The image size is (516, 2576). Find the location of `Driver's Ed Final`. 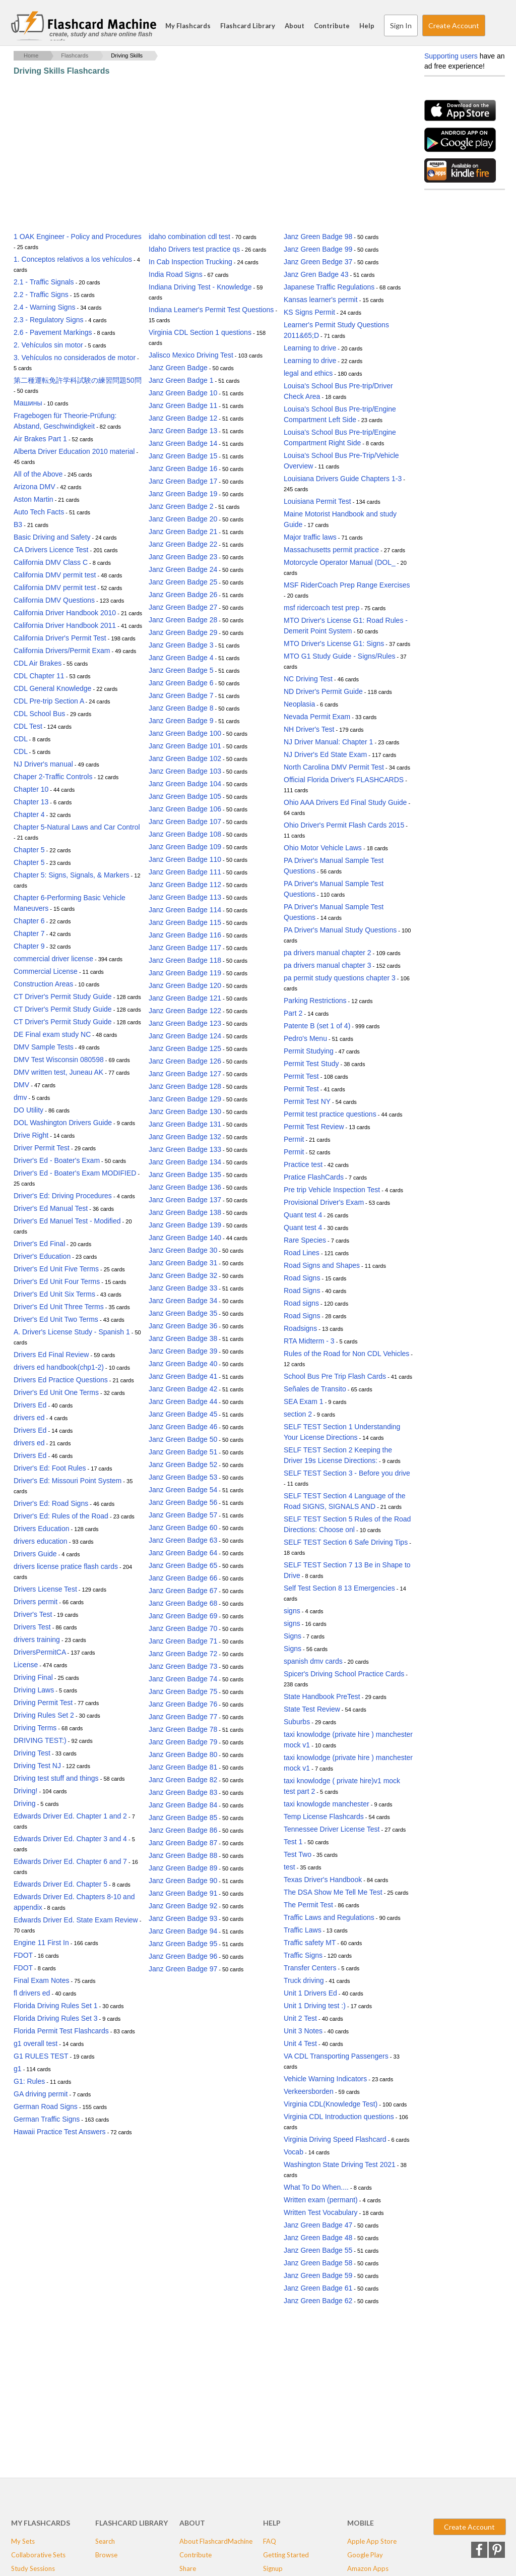

Driver's Ed Final is located at coordinates (39, 1244).